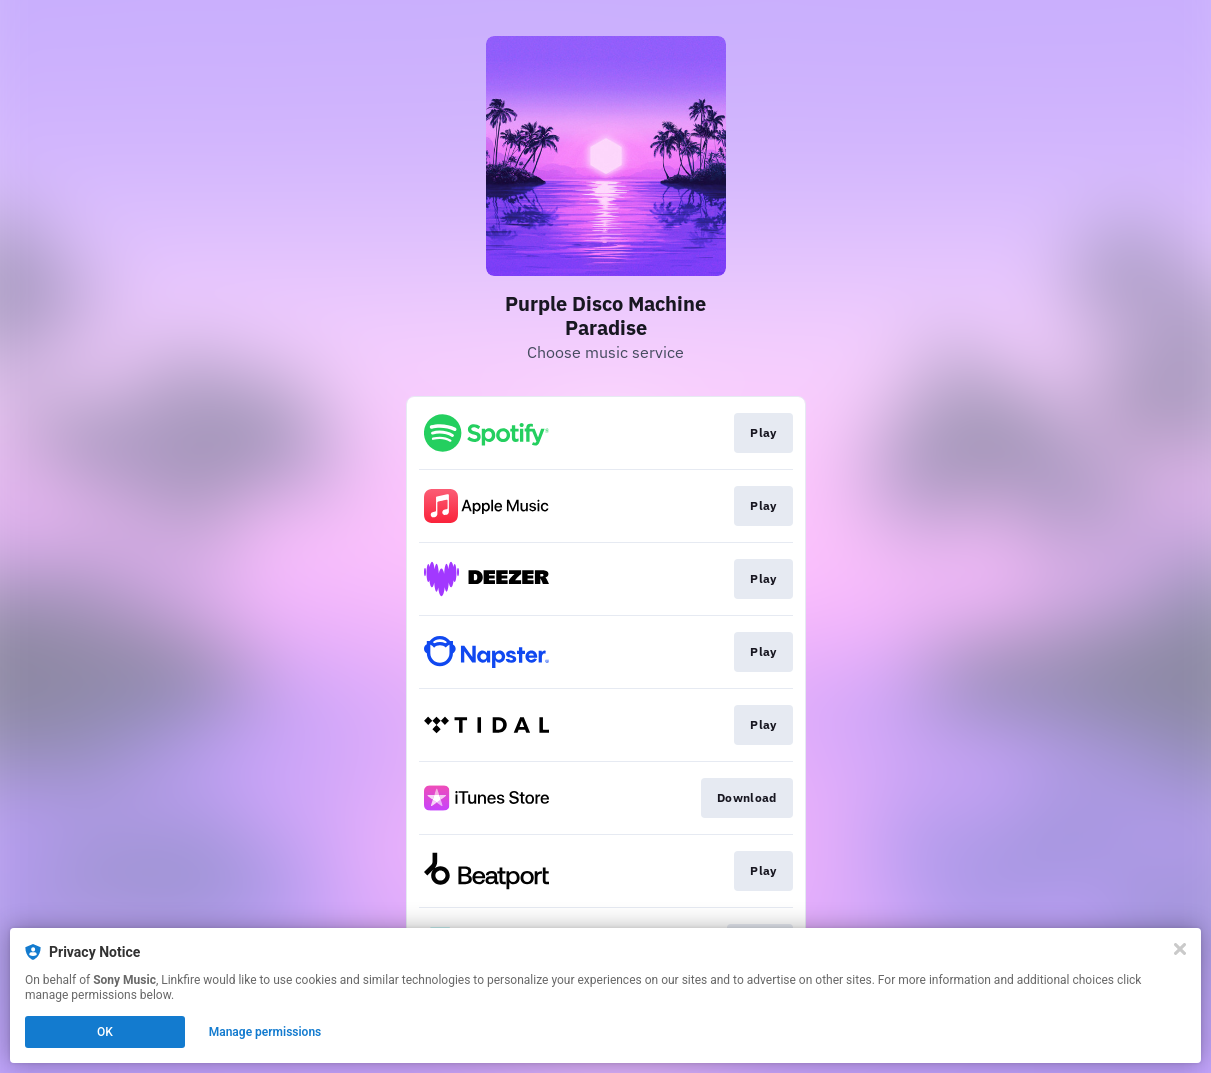 The height and width of the screenshot is (1073, 1211). I want to click on Manage permissions, so click(265, 1032).